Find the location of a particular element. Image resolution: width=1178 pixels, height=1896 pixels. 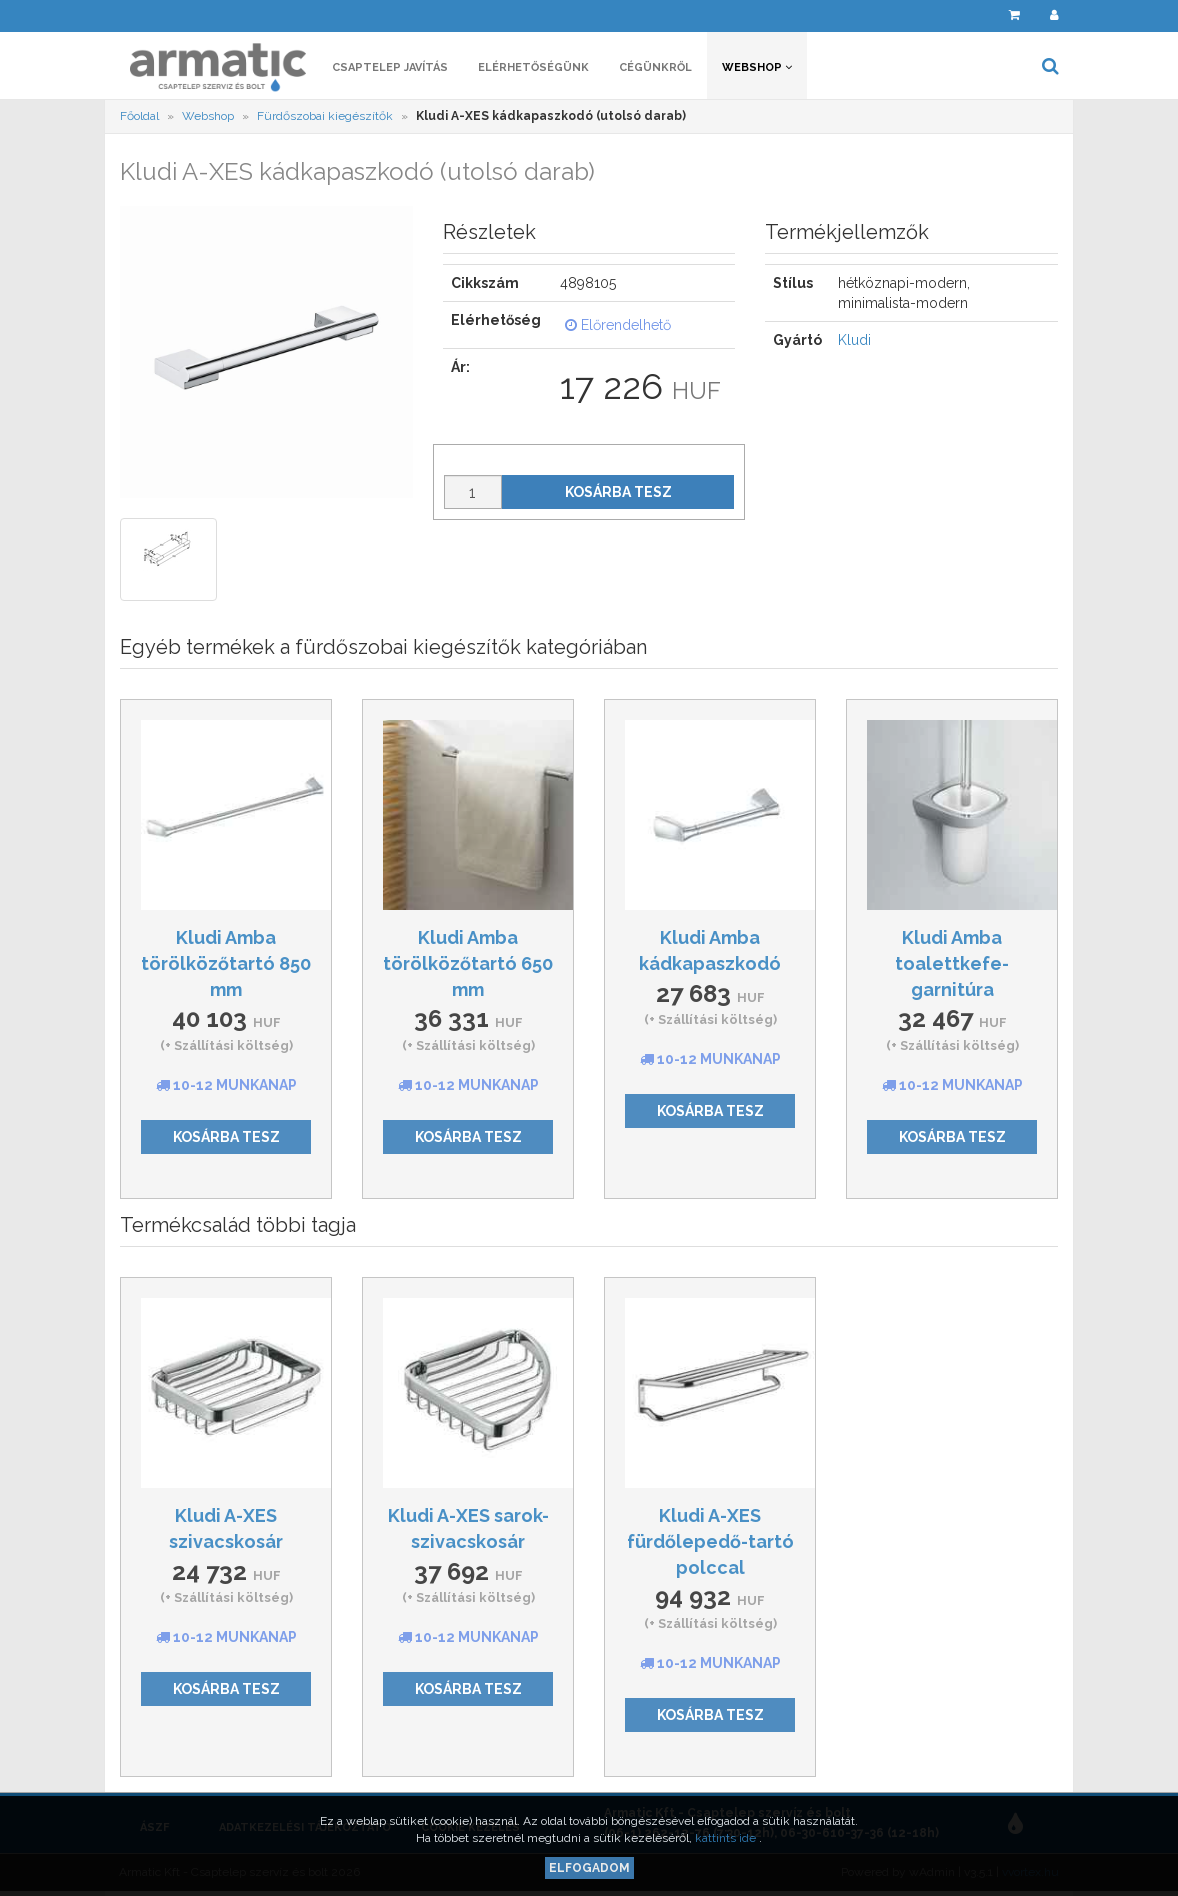

Kosárba tesz is located at coordinates (618, 492).